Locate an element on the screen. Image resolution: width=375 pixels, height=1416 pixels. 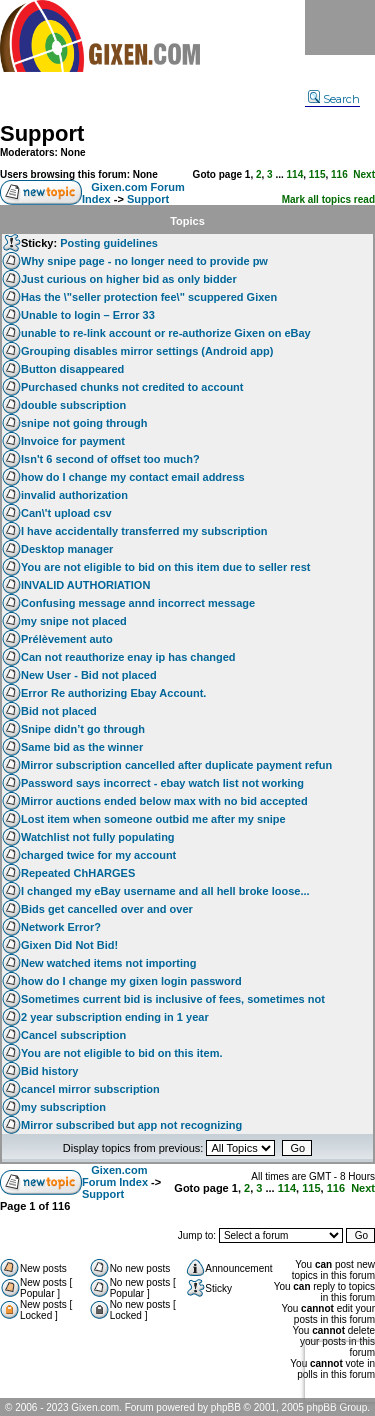
Mirror subscription cancelled after duplicate payment refun is located at coordinates (176, 765).